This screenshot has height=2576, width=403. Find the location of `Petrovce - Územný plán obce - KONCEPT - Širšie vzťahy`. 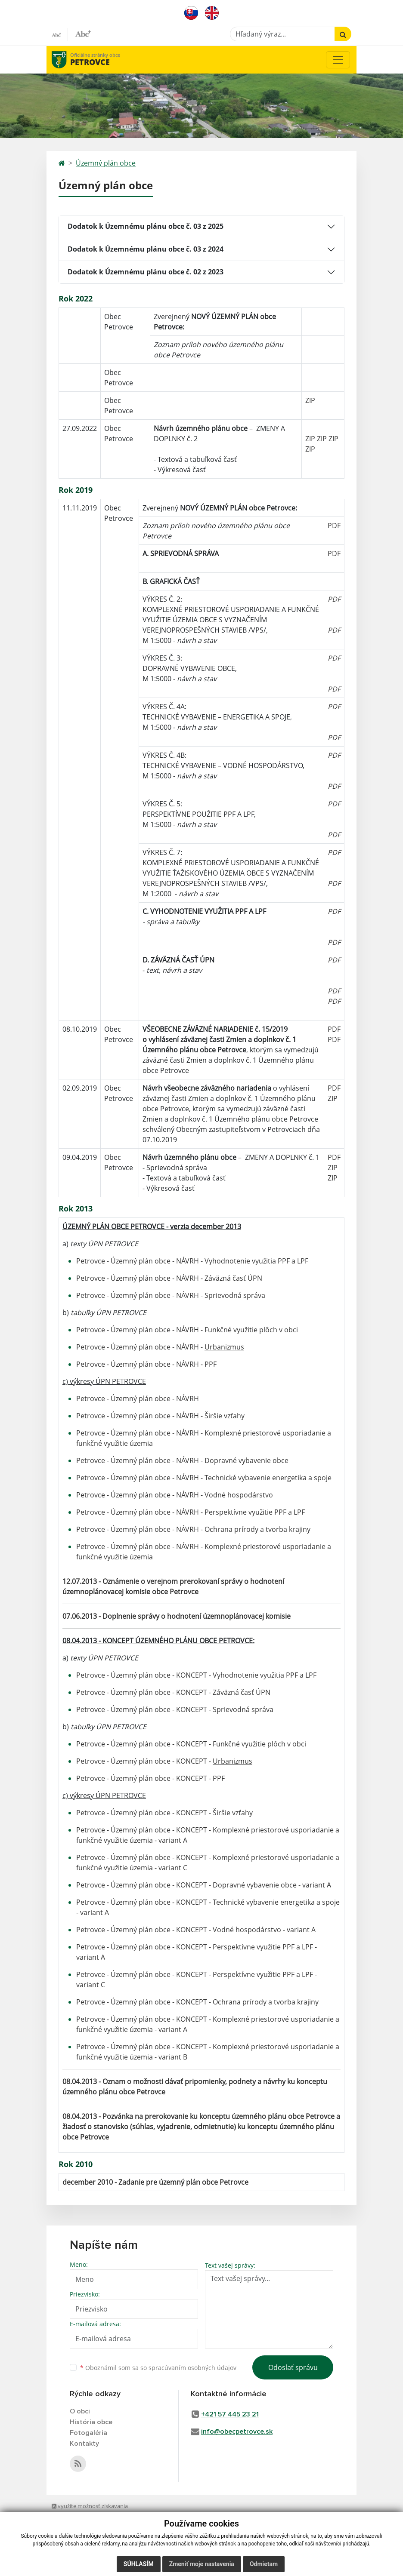

Petrovce - Územný plán obce - KONCEPT - Širšie vzťahy is located at coordinates (164, 1812).